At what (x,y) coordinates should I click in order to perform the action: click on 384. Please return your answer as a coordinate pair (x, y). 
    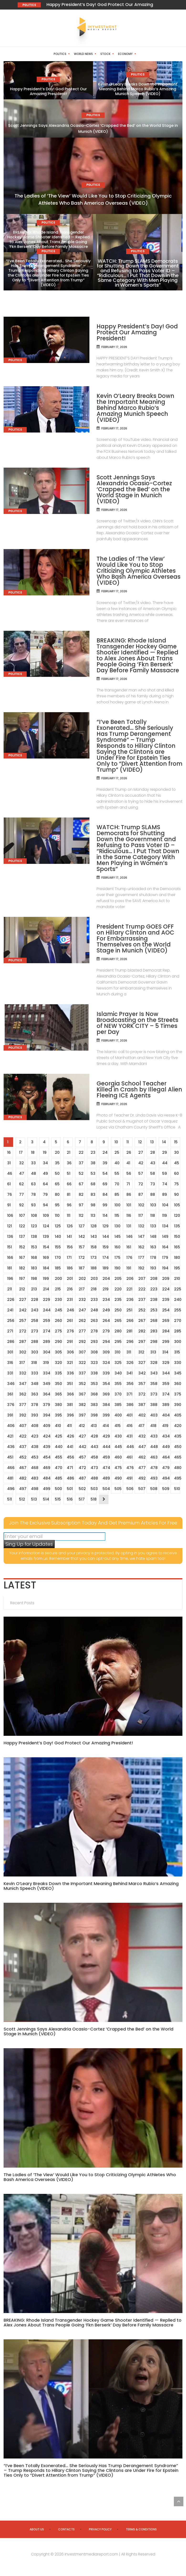
    Looking at the image, I should click on (105, 1404).